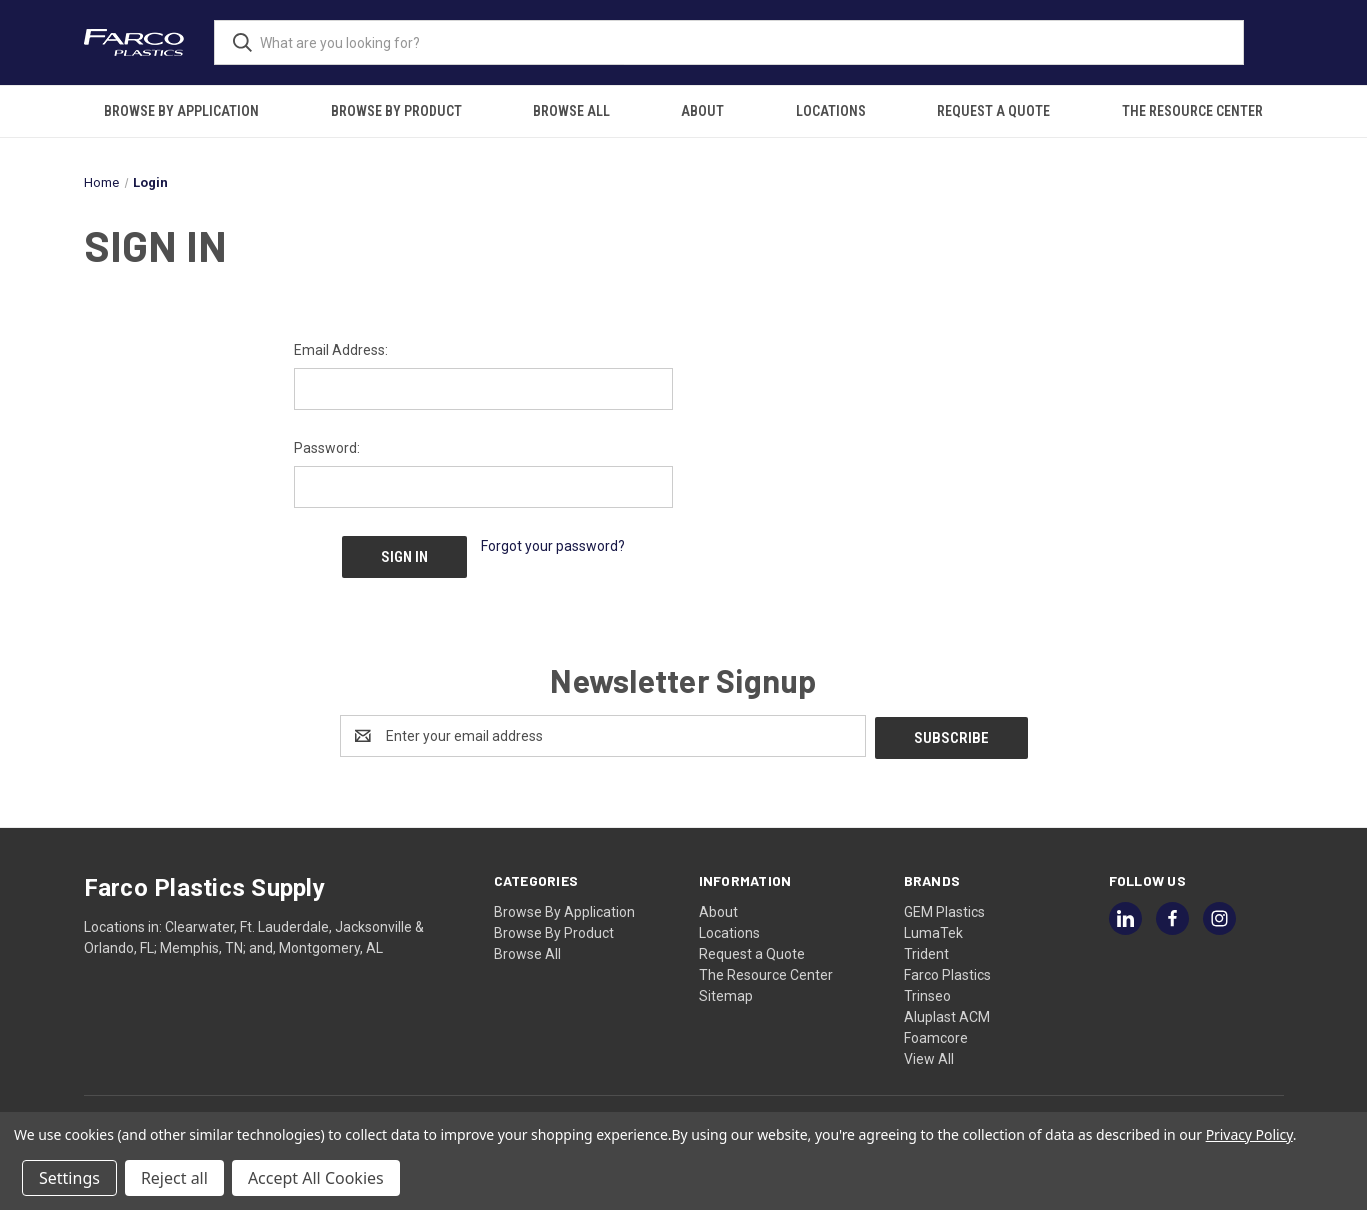  I want to click on View All, so click(929, 1054).